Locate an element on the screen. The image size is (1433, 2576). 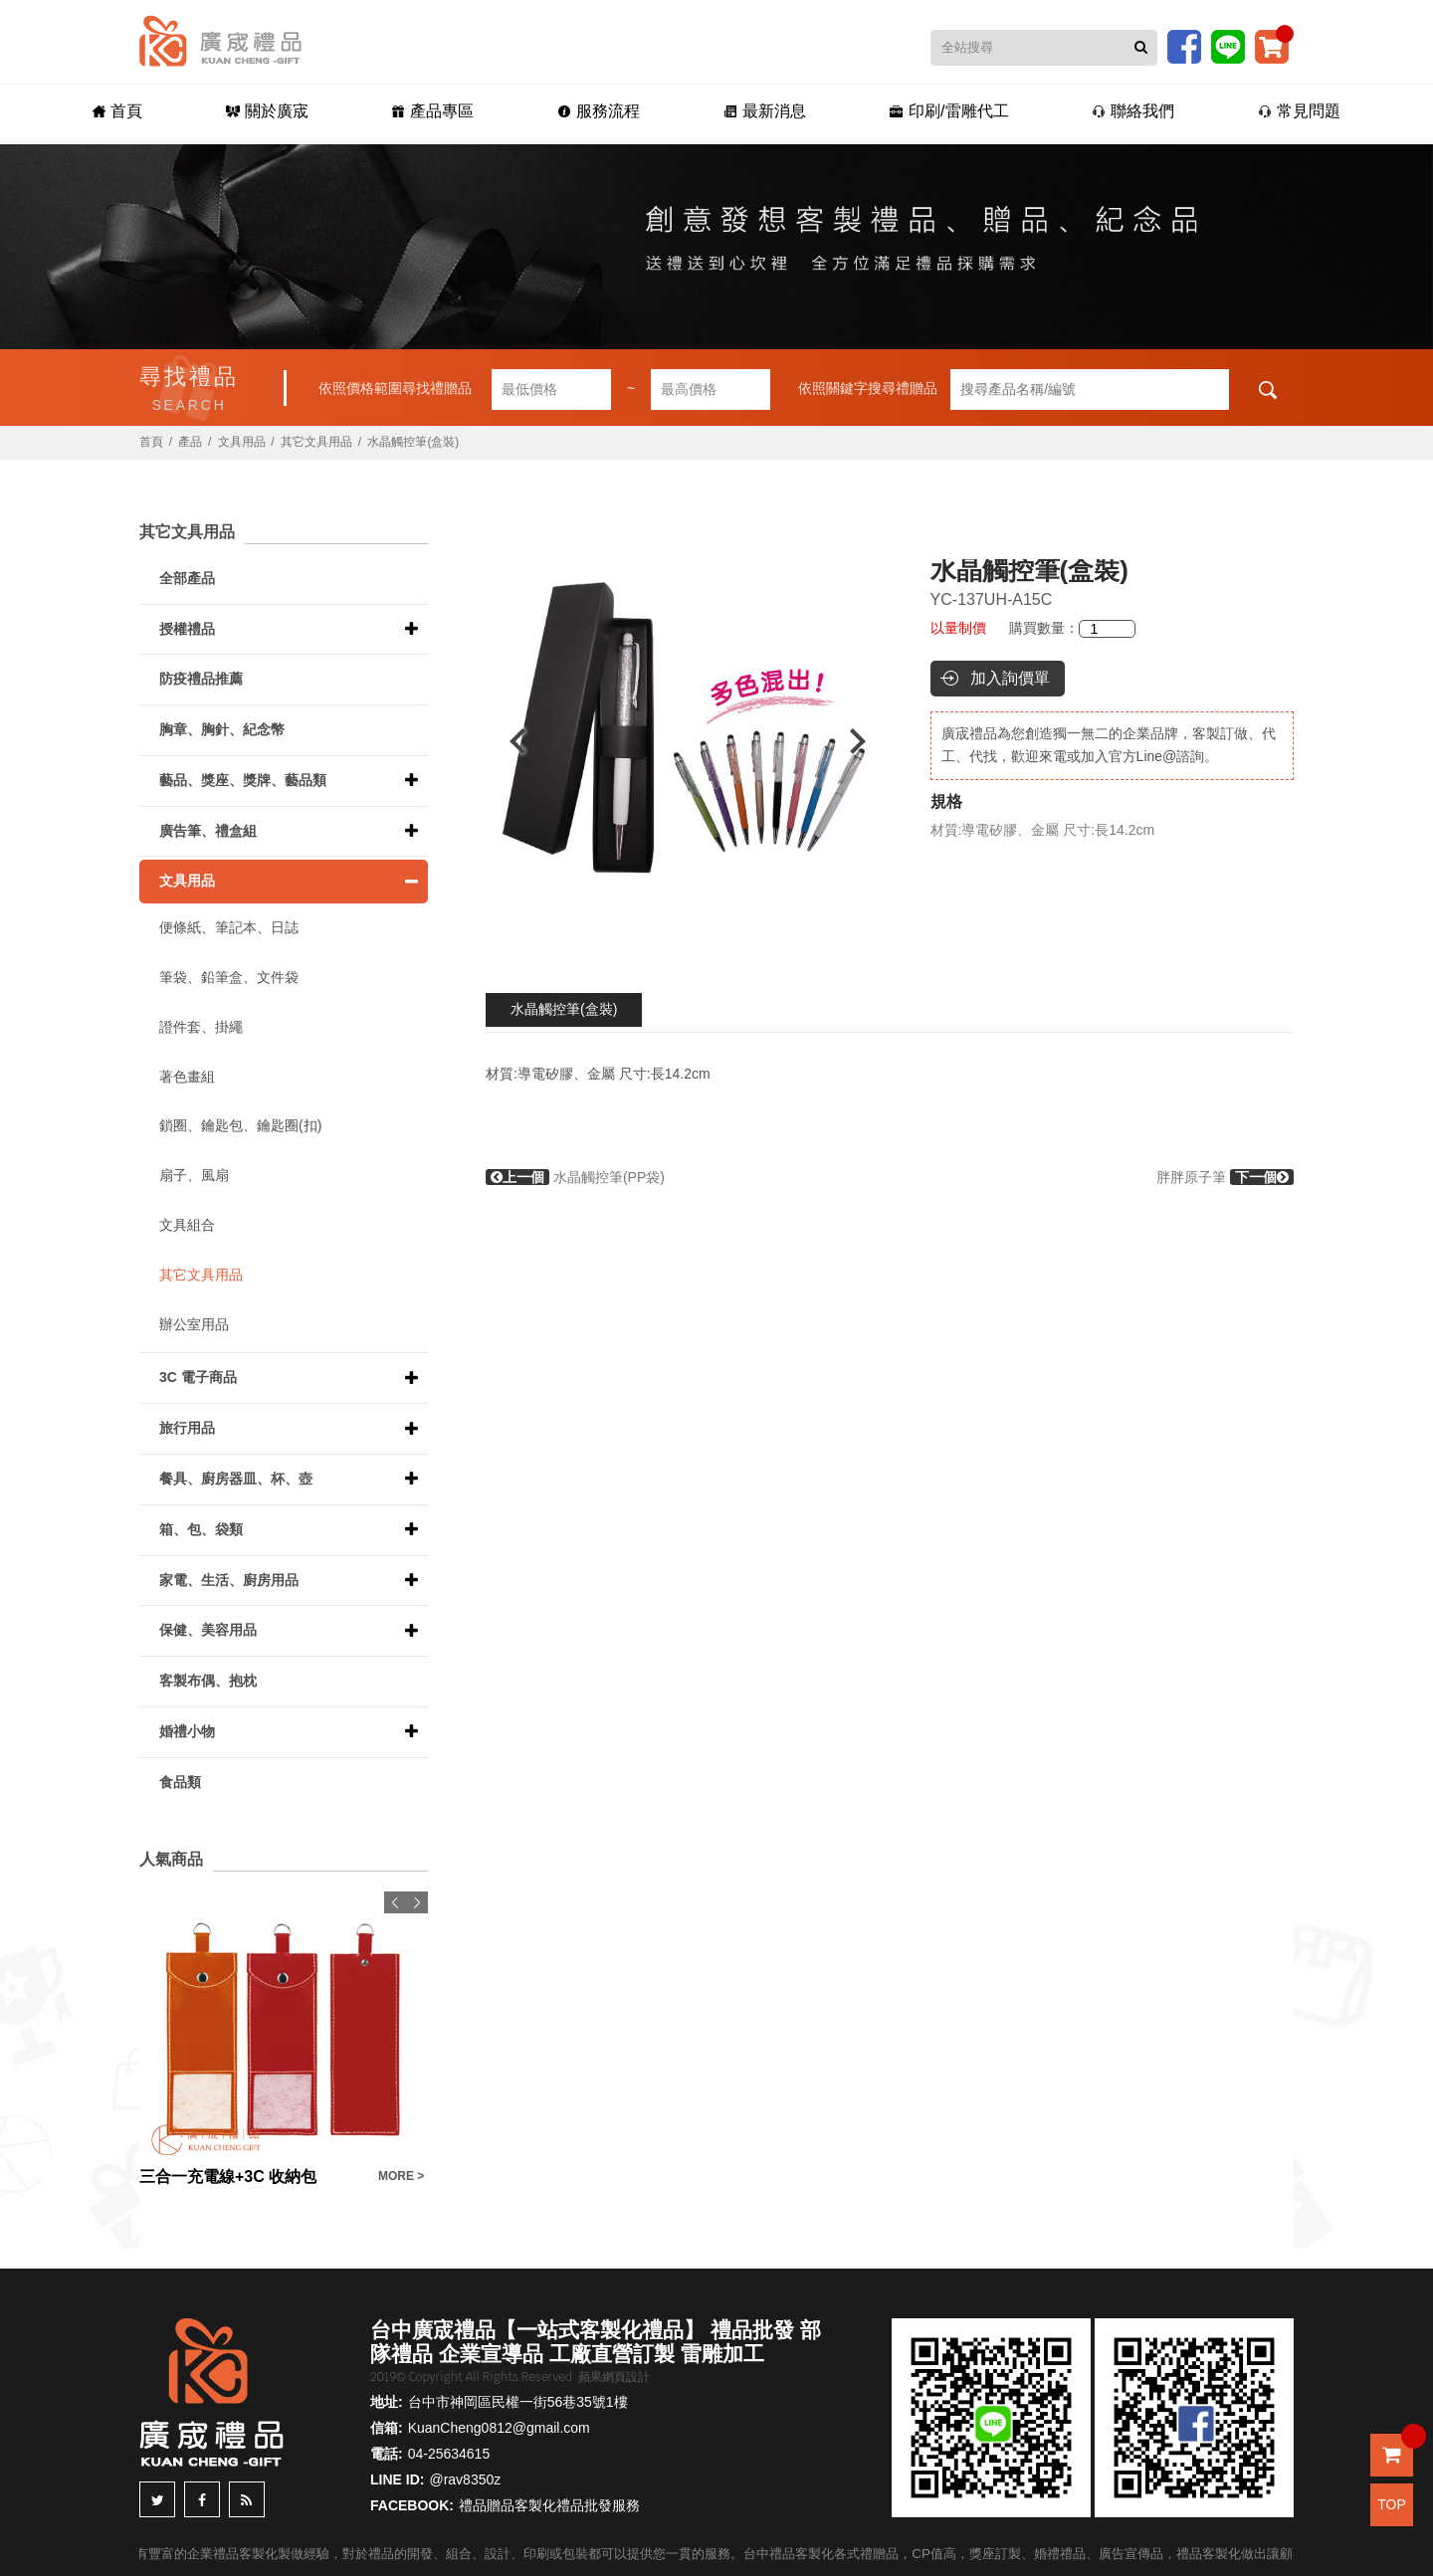
Previous [button] is located at coordinates (508, 741).